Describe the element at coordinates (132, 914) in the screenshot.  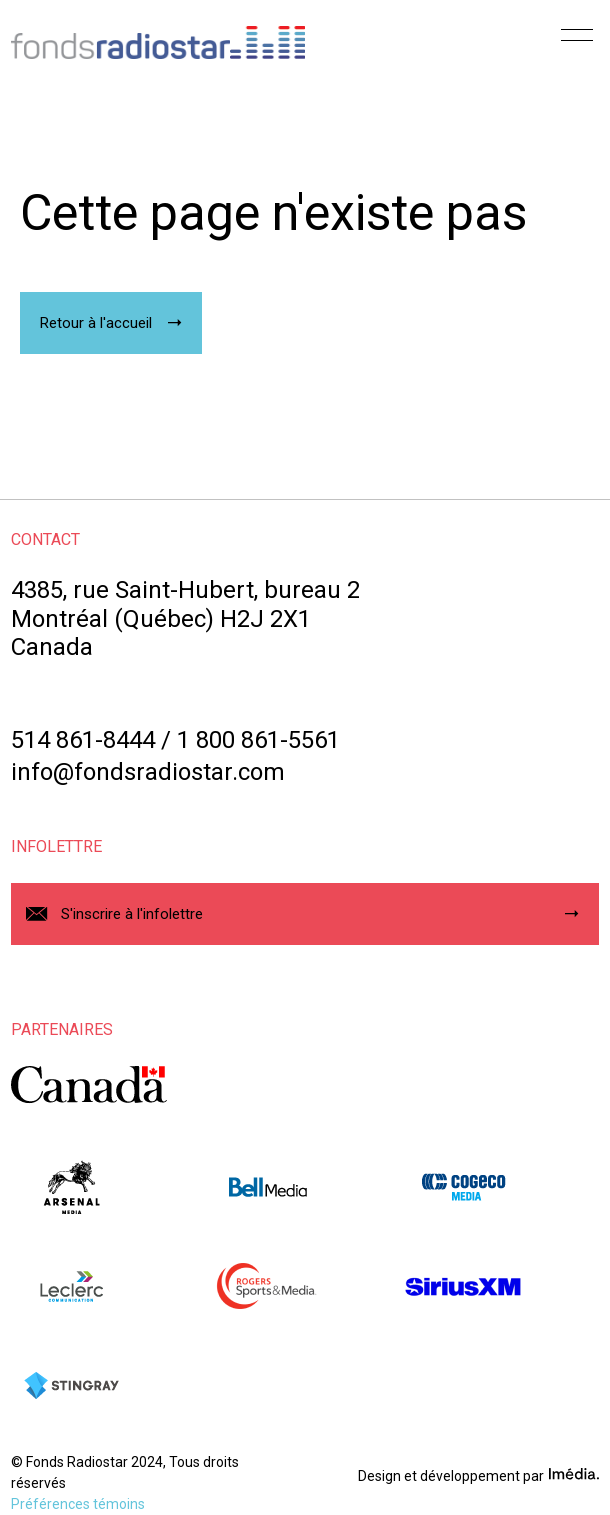
I see `S'inscrire à l'infolettre` at that location.